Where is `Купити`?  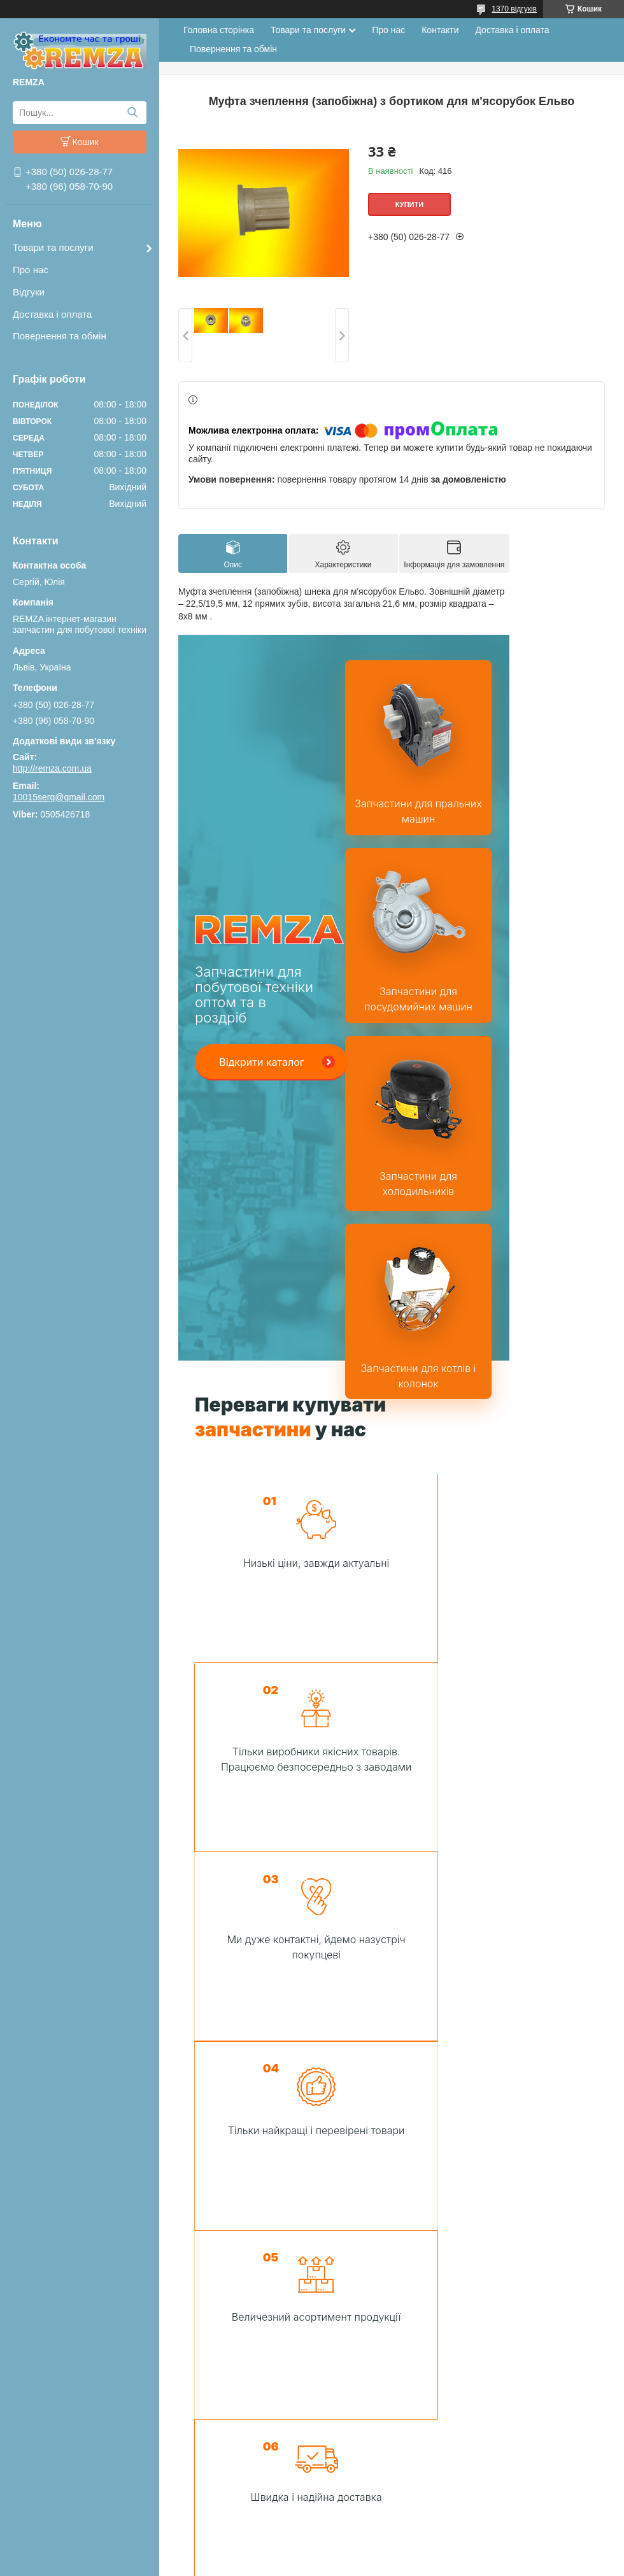
Купити is located at coordinates (409, 204).